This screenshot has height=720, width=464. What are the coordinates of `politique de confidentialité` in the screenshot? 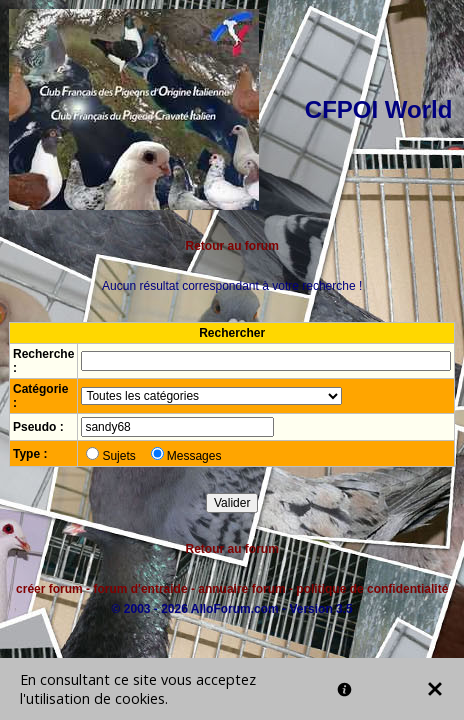 It's located at (372, 589).